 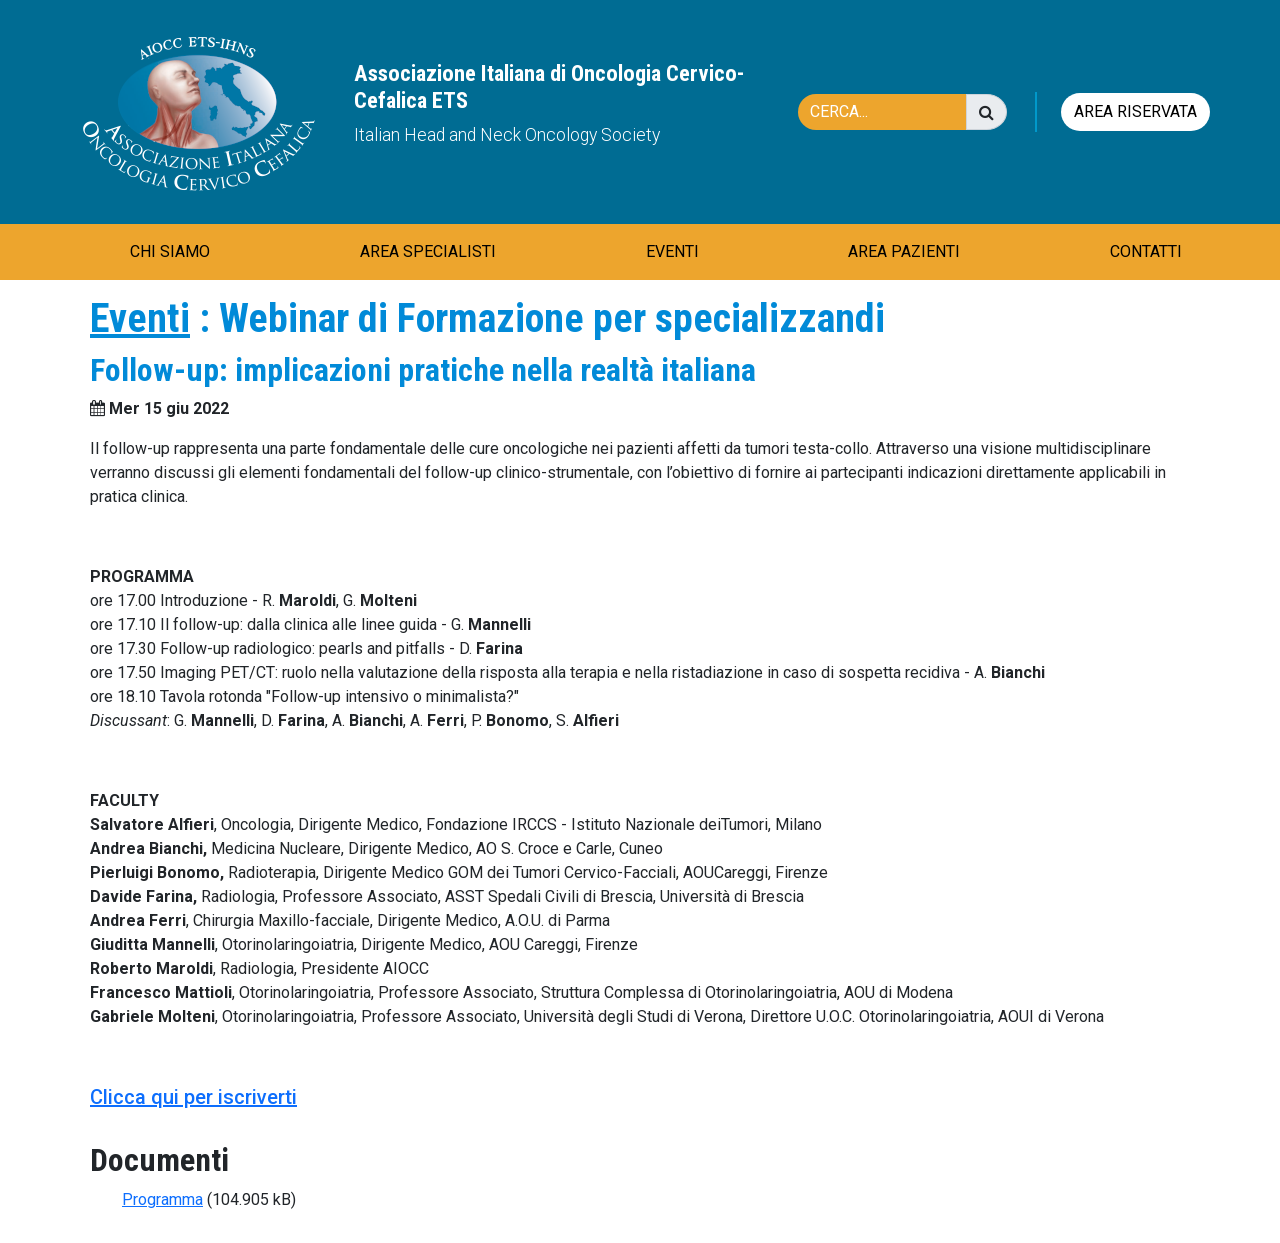 What do you see at coordinates (904, 251) in the screenshot?
I see `AREA PAZIENTI` at bounding box center [904, 251].